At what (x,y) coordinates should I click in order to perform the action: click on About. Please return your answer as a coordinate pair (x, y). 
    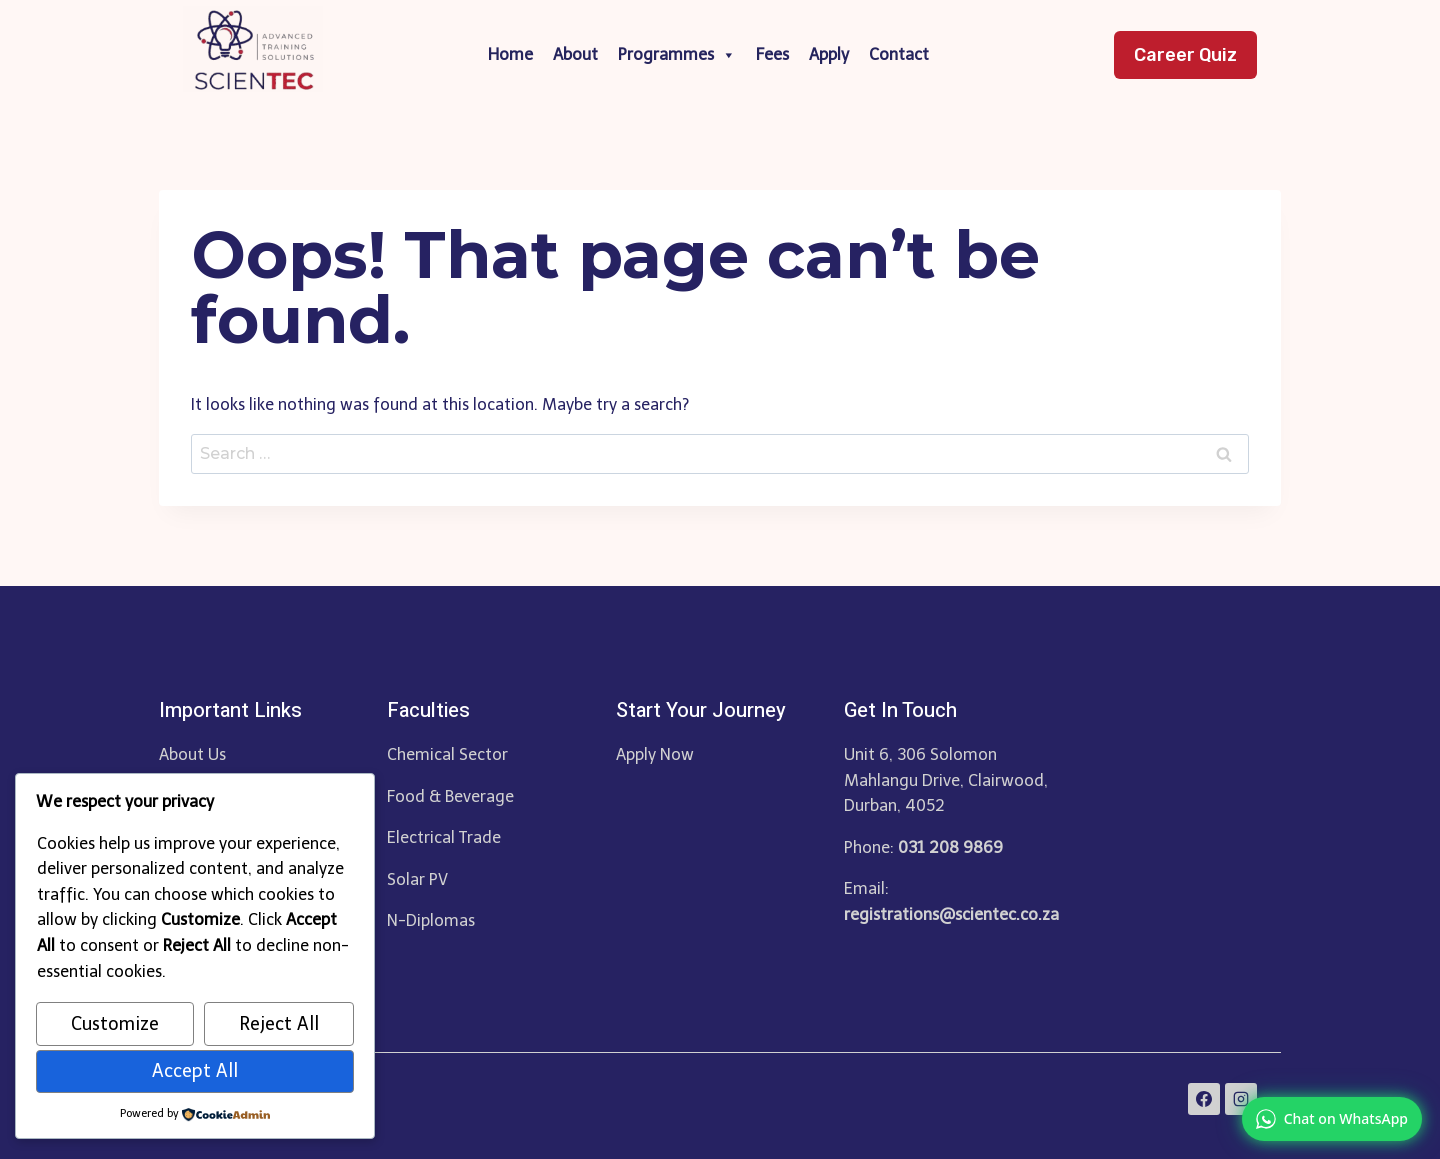
    Looking at the image, I should click on (575, 54).